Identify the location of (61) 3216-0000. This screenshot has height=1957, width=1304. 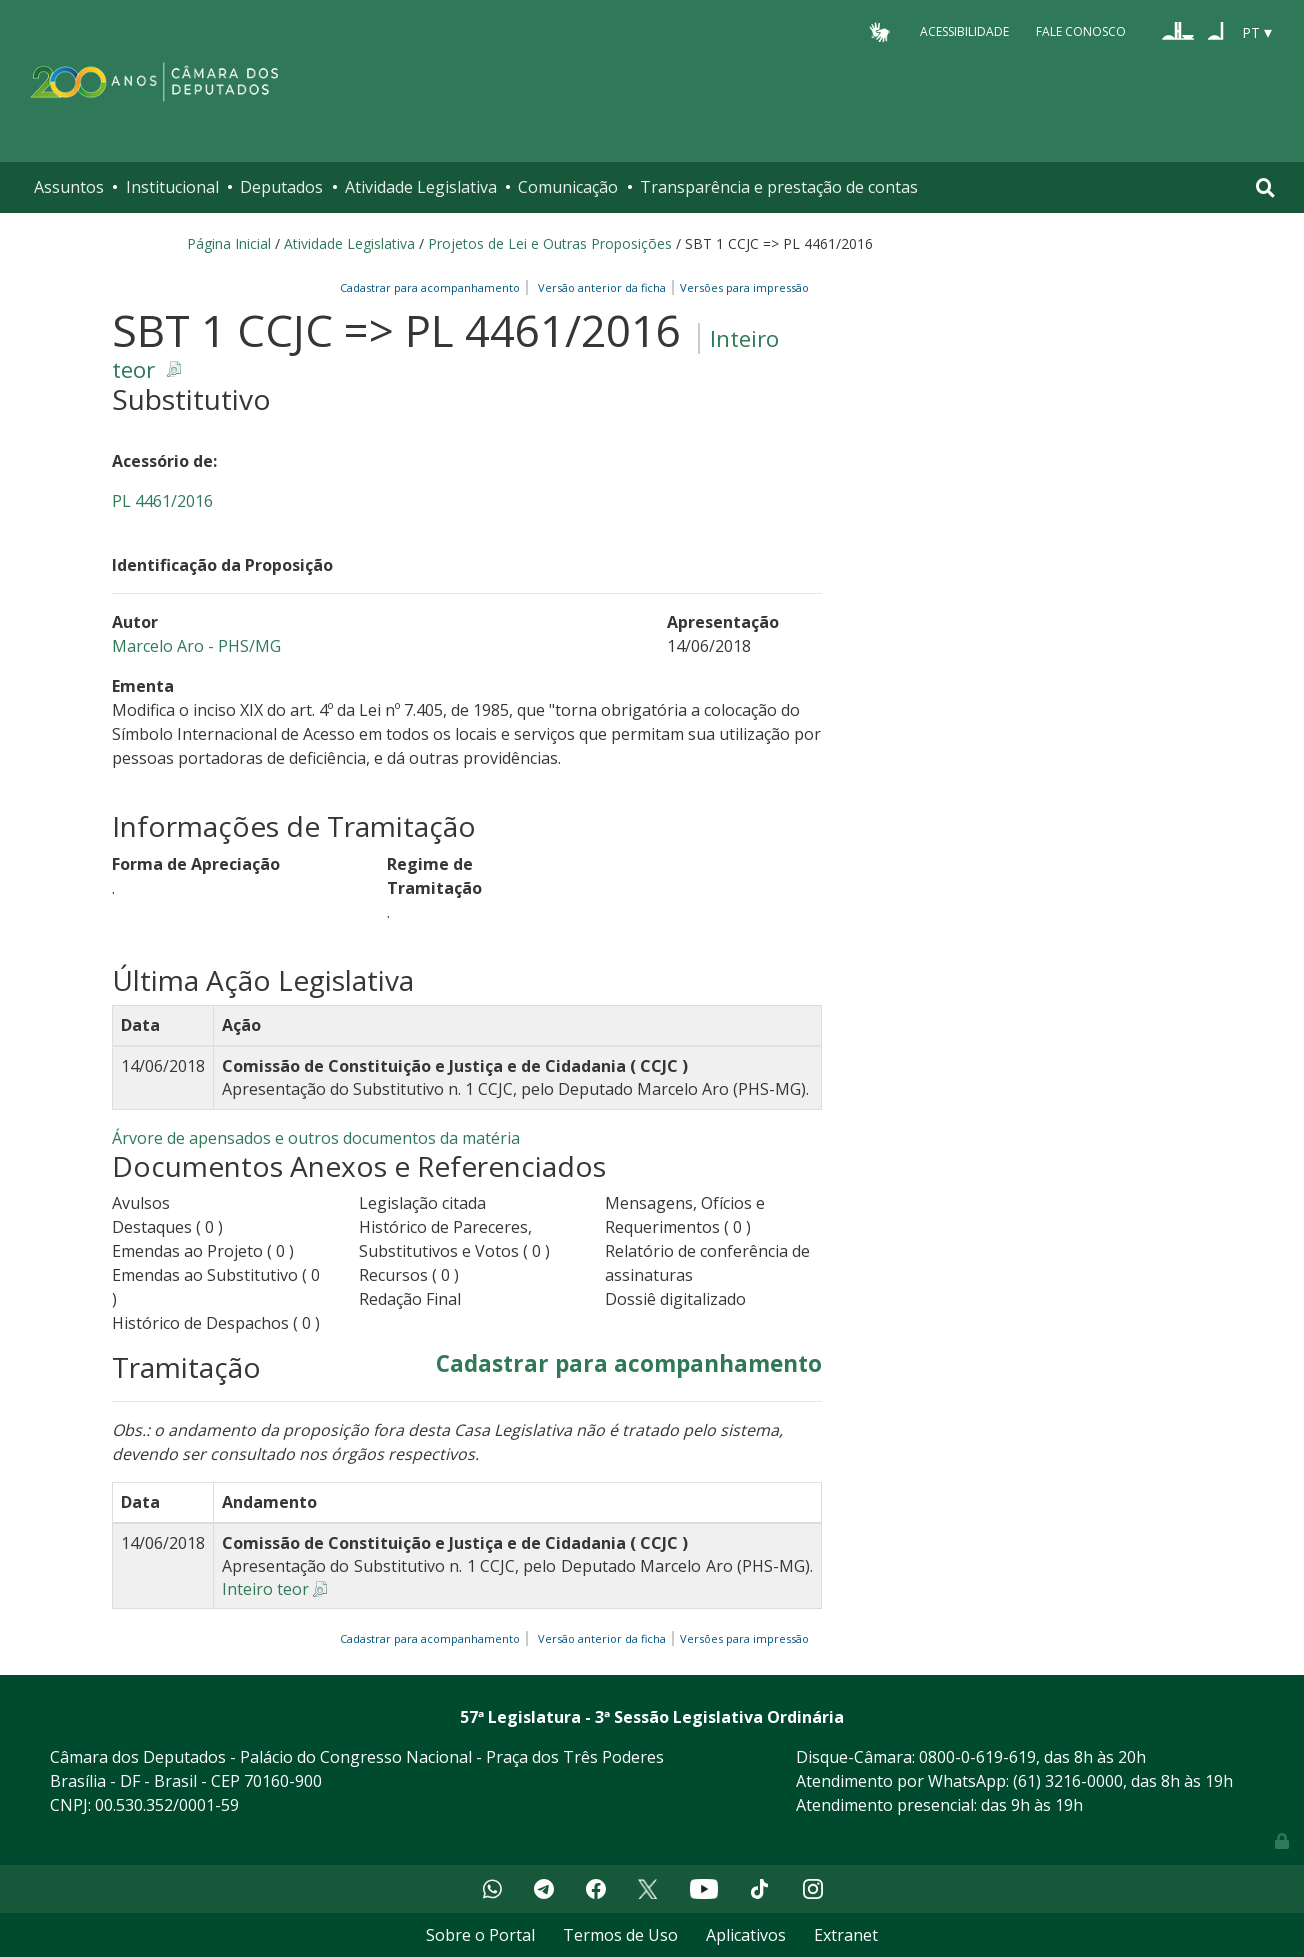
(1068, 1781).